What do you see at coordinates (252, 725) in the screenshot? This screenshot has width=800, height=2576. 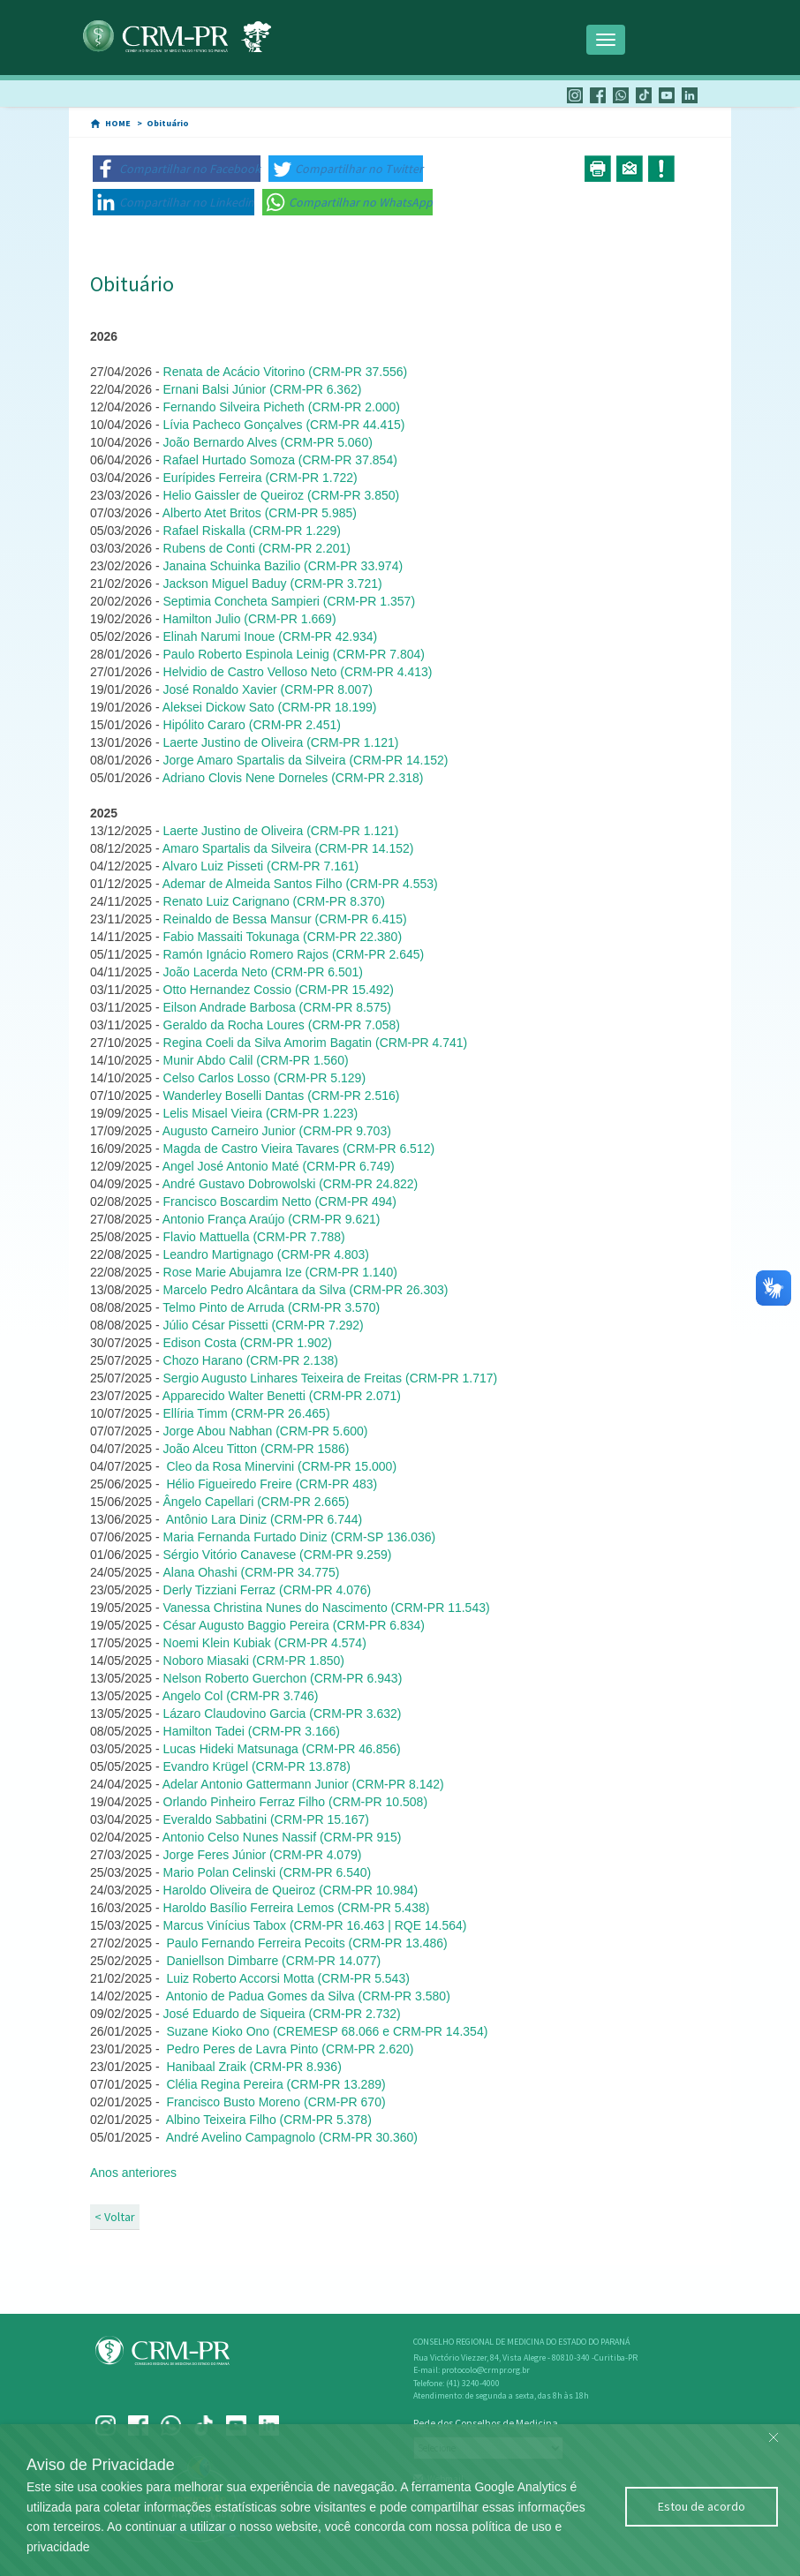 I see `Hipólito Cararo (CRM-PR 2.451)` at bounding box center [252, 725].